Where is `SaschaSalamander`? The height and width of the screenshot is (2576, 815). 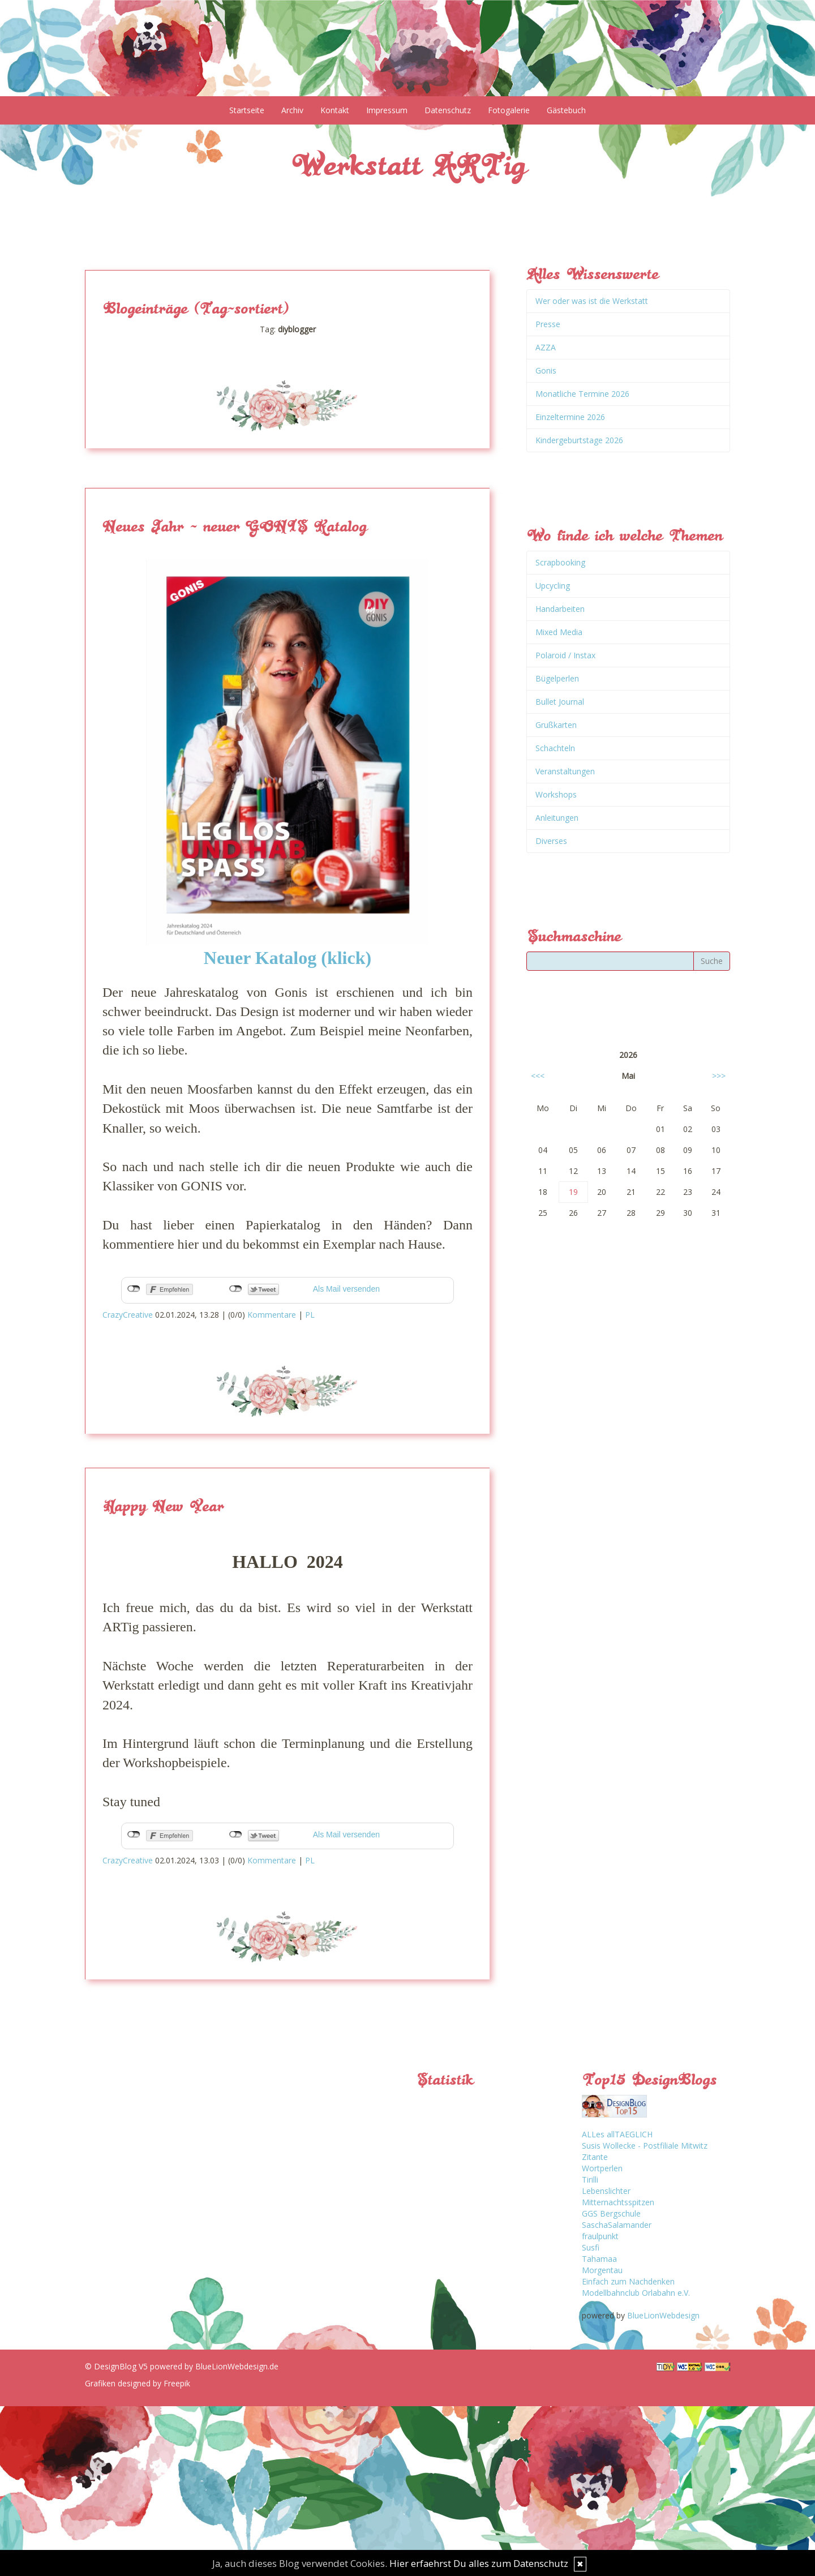 SaschaSalamander is located at coordinates (616, 2224).